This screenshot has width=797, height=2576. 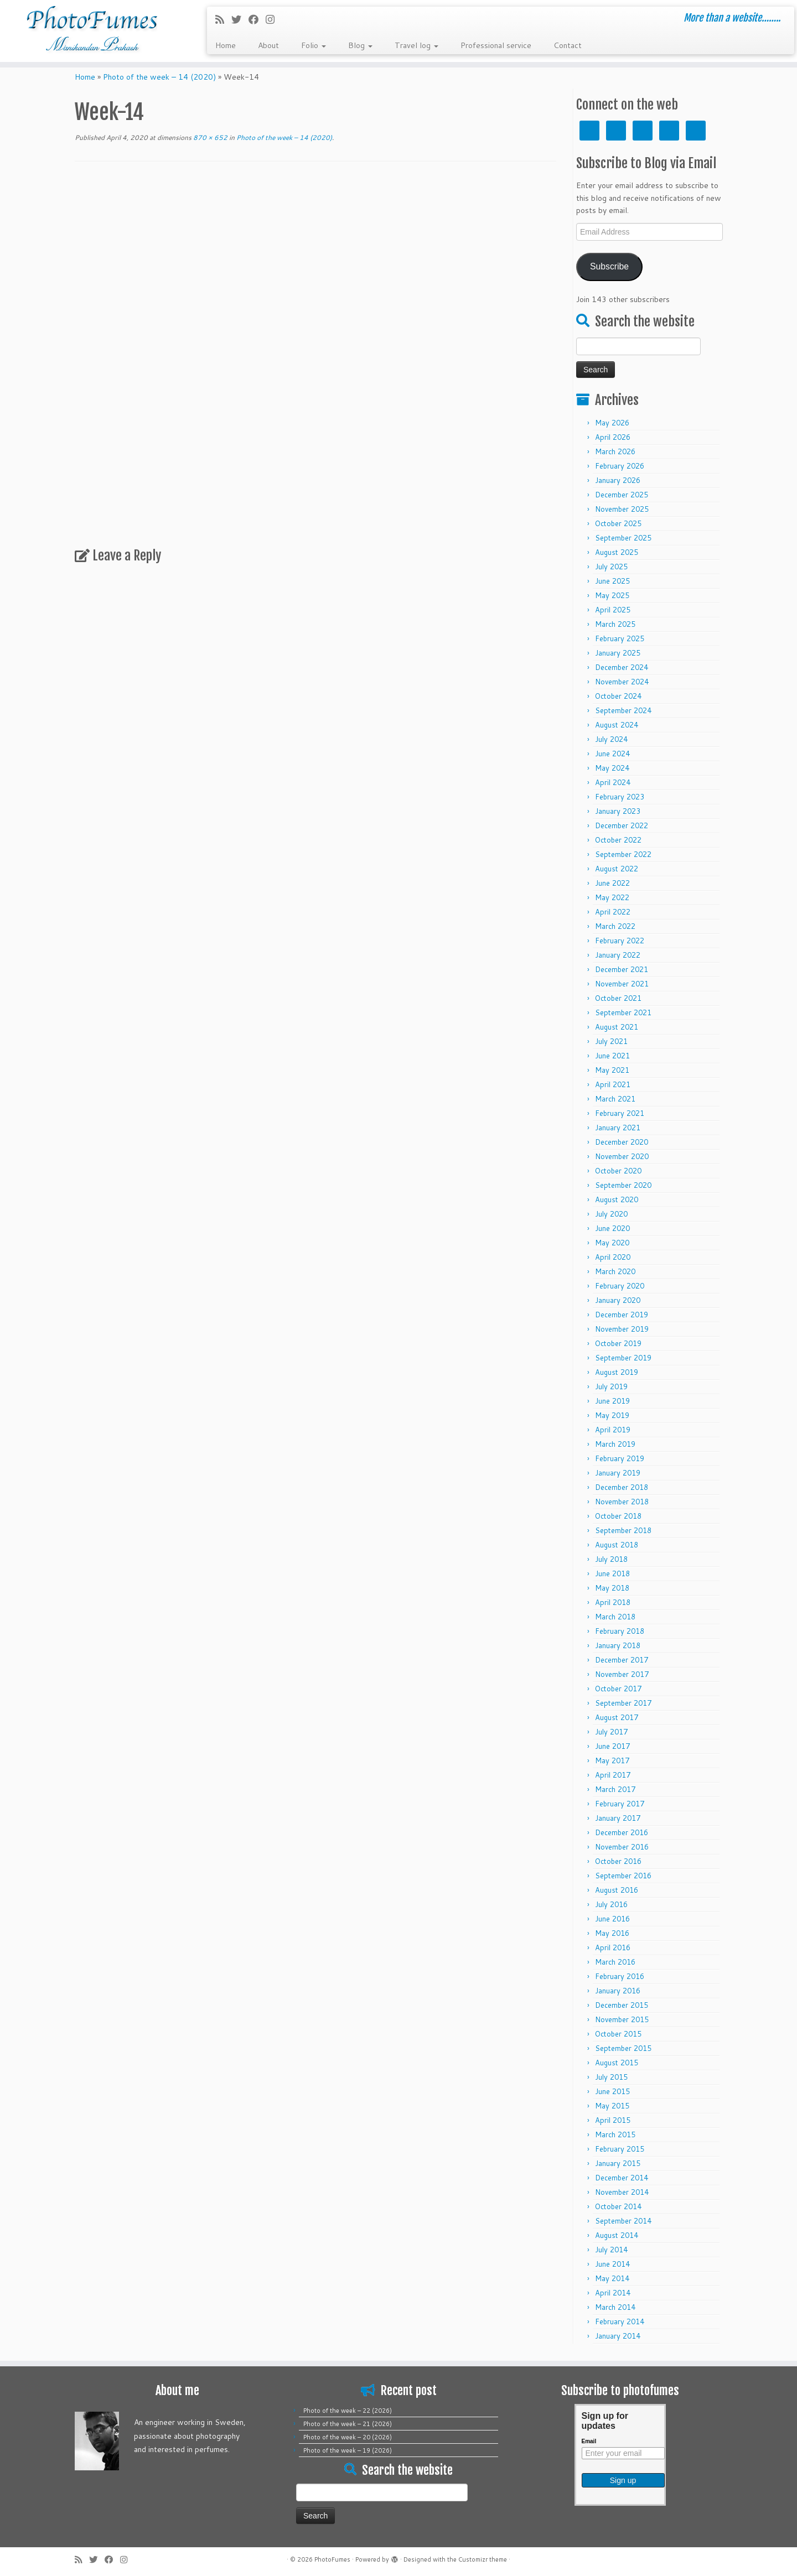 I want to click on August 2014, so click(x=616, y=2235).